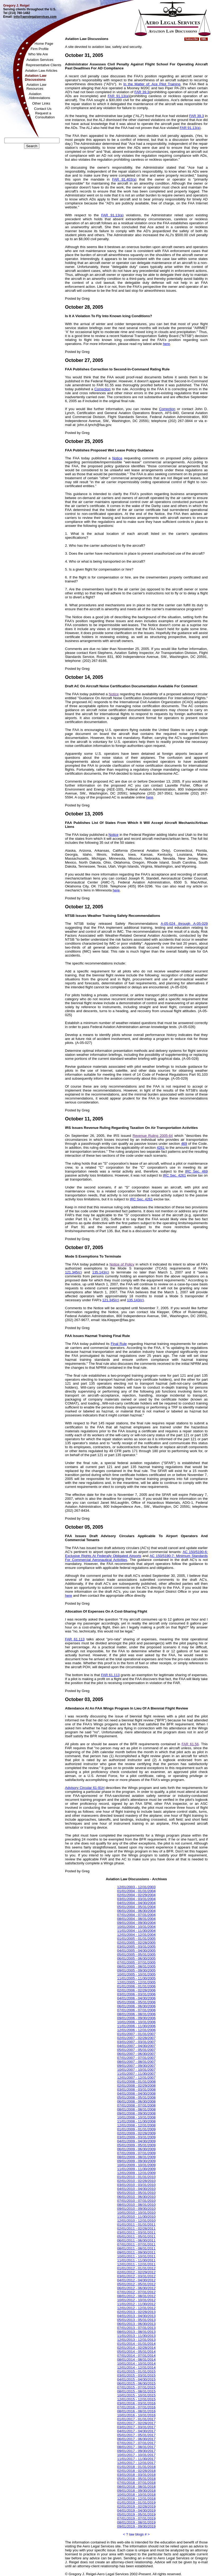 This screenshot has height=2576, width=213. I want to click on Aviation Law Discussions, so click(36, 78).